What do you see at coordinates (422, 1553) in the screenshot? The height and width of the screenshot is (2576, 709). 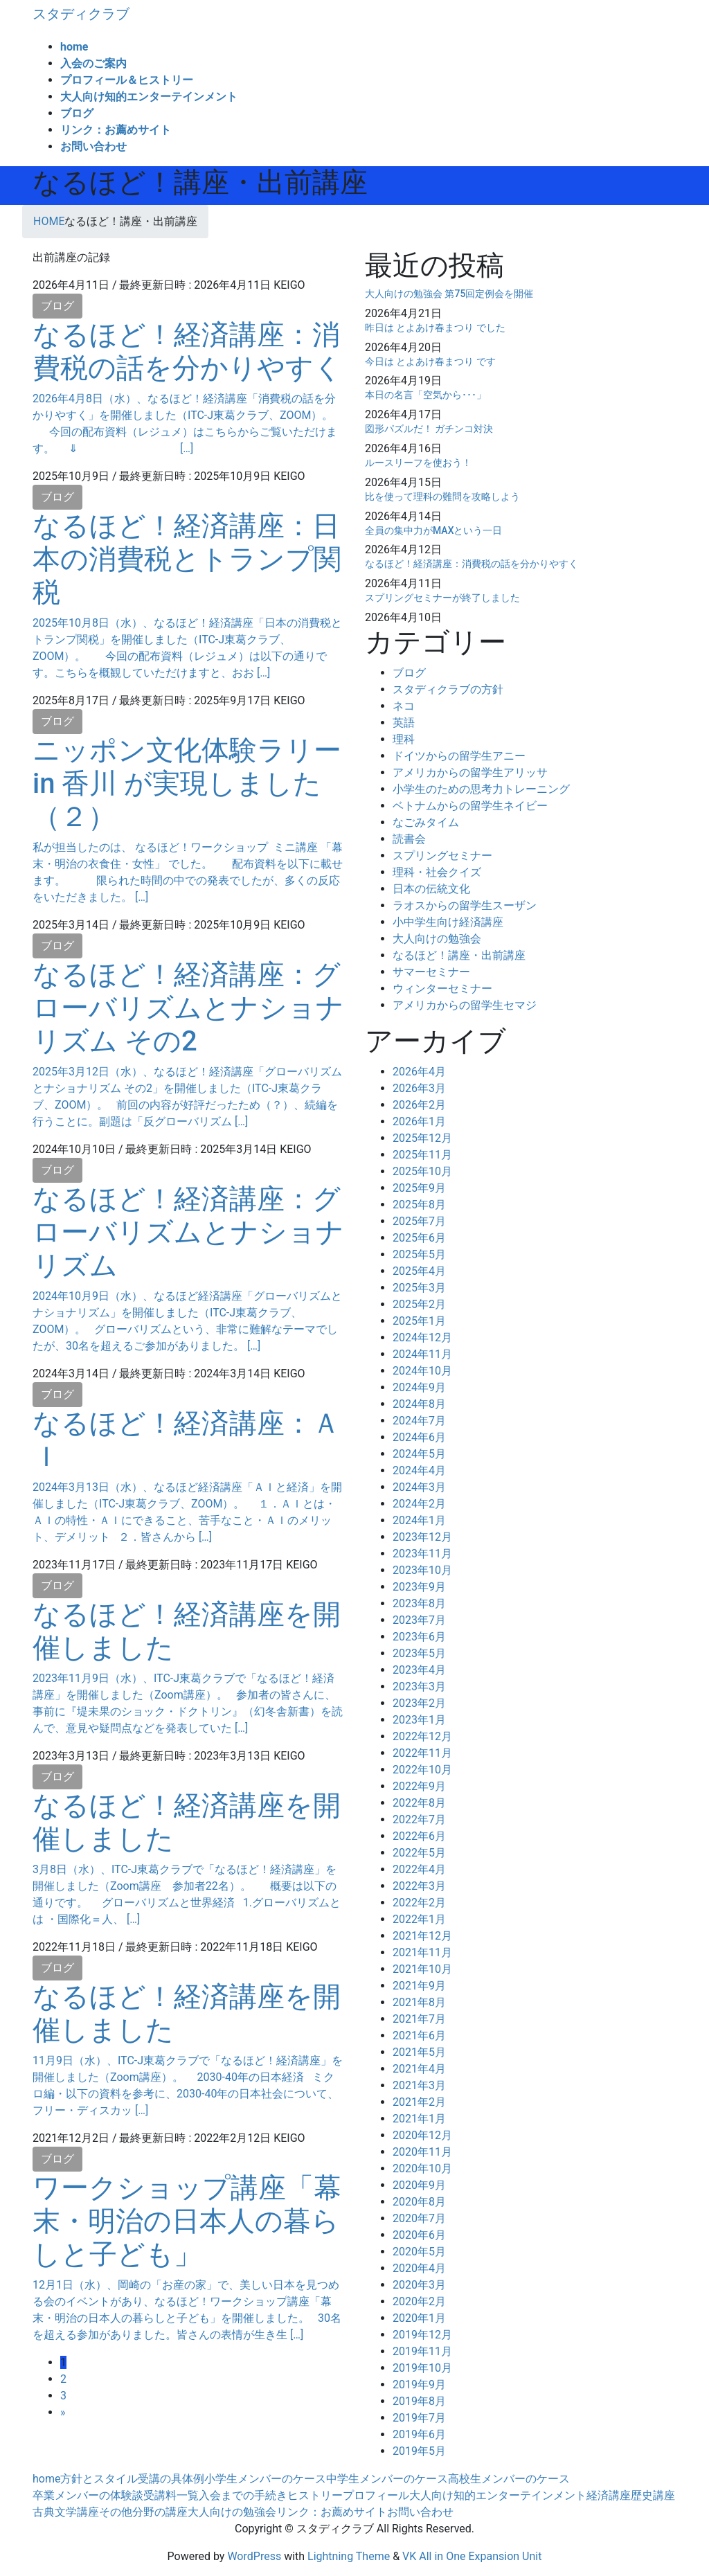 I see `2023年11月` at bounding box center [422, 1553].